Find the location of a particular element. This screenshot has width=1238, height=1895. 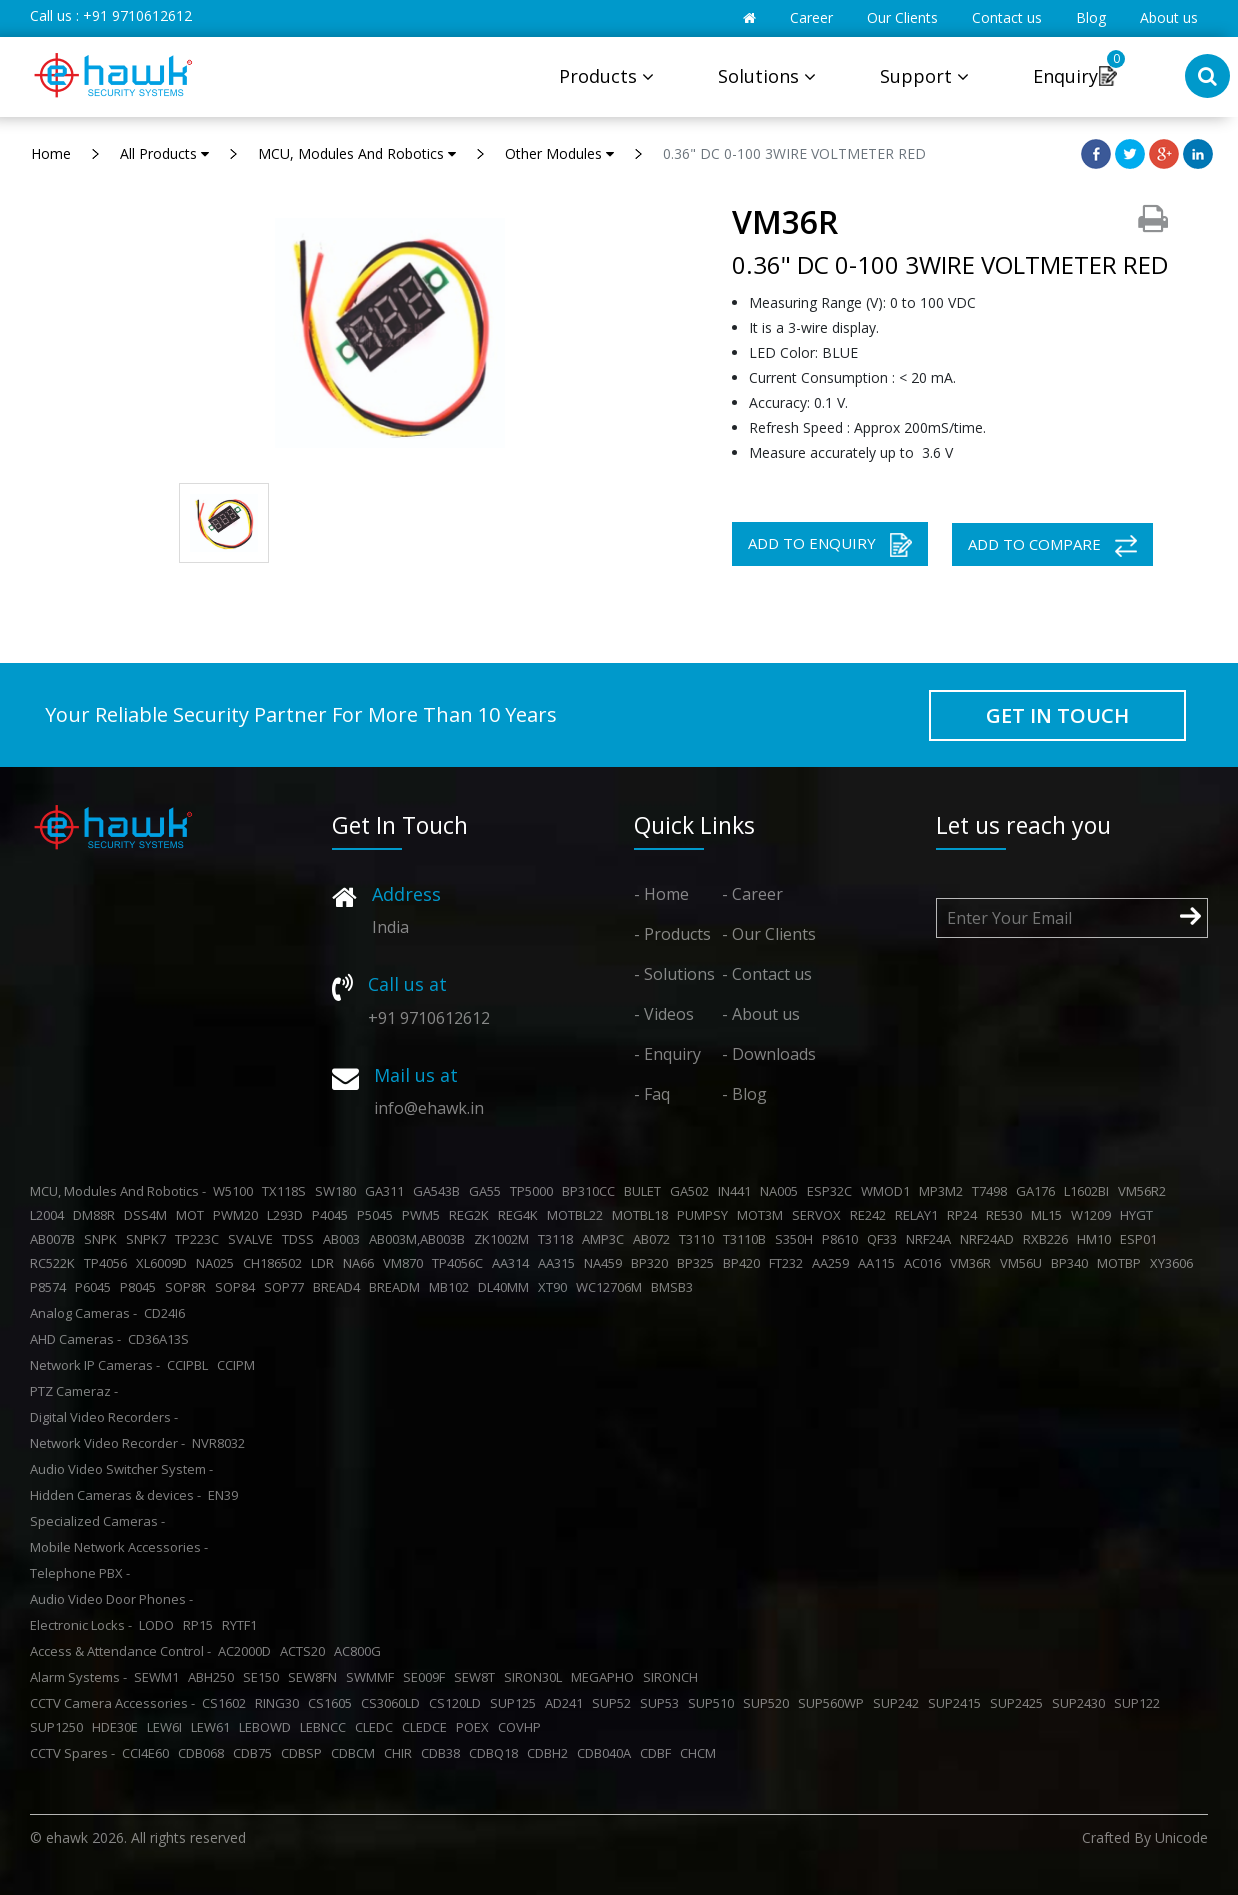

- Downloads is located at coordinates (769, 1054).